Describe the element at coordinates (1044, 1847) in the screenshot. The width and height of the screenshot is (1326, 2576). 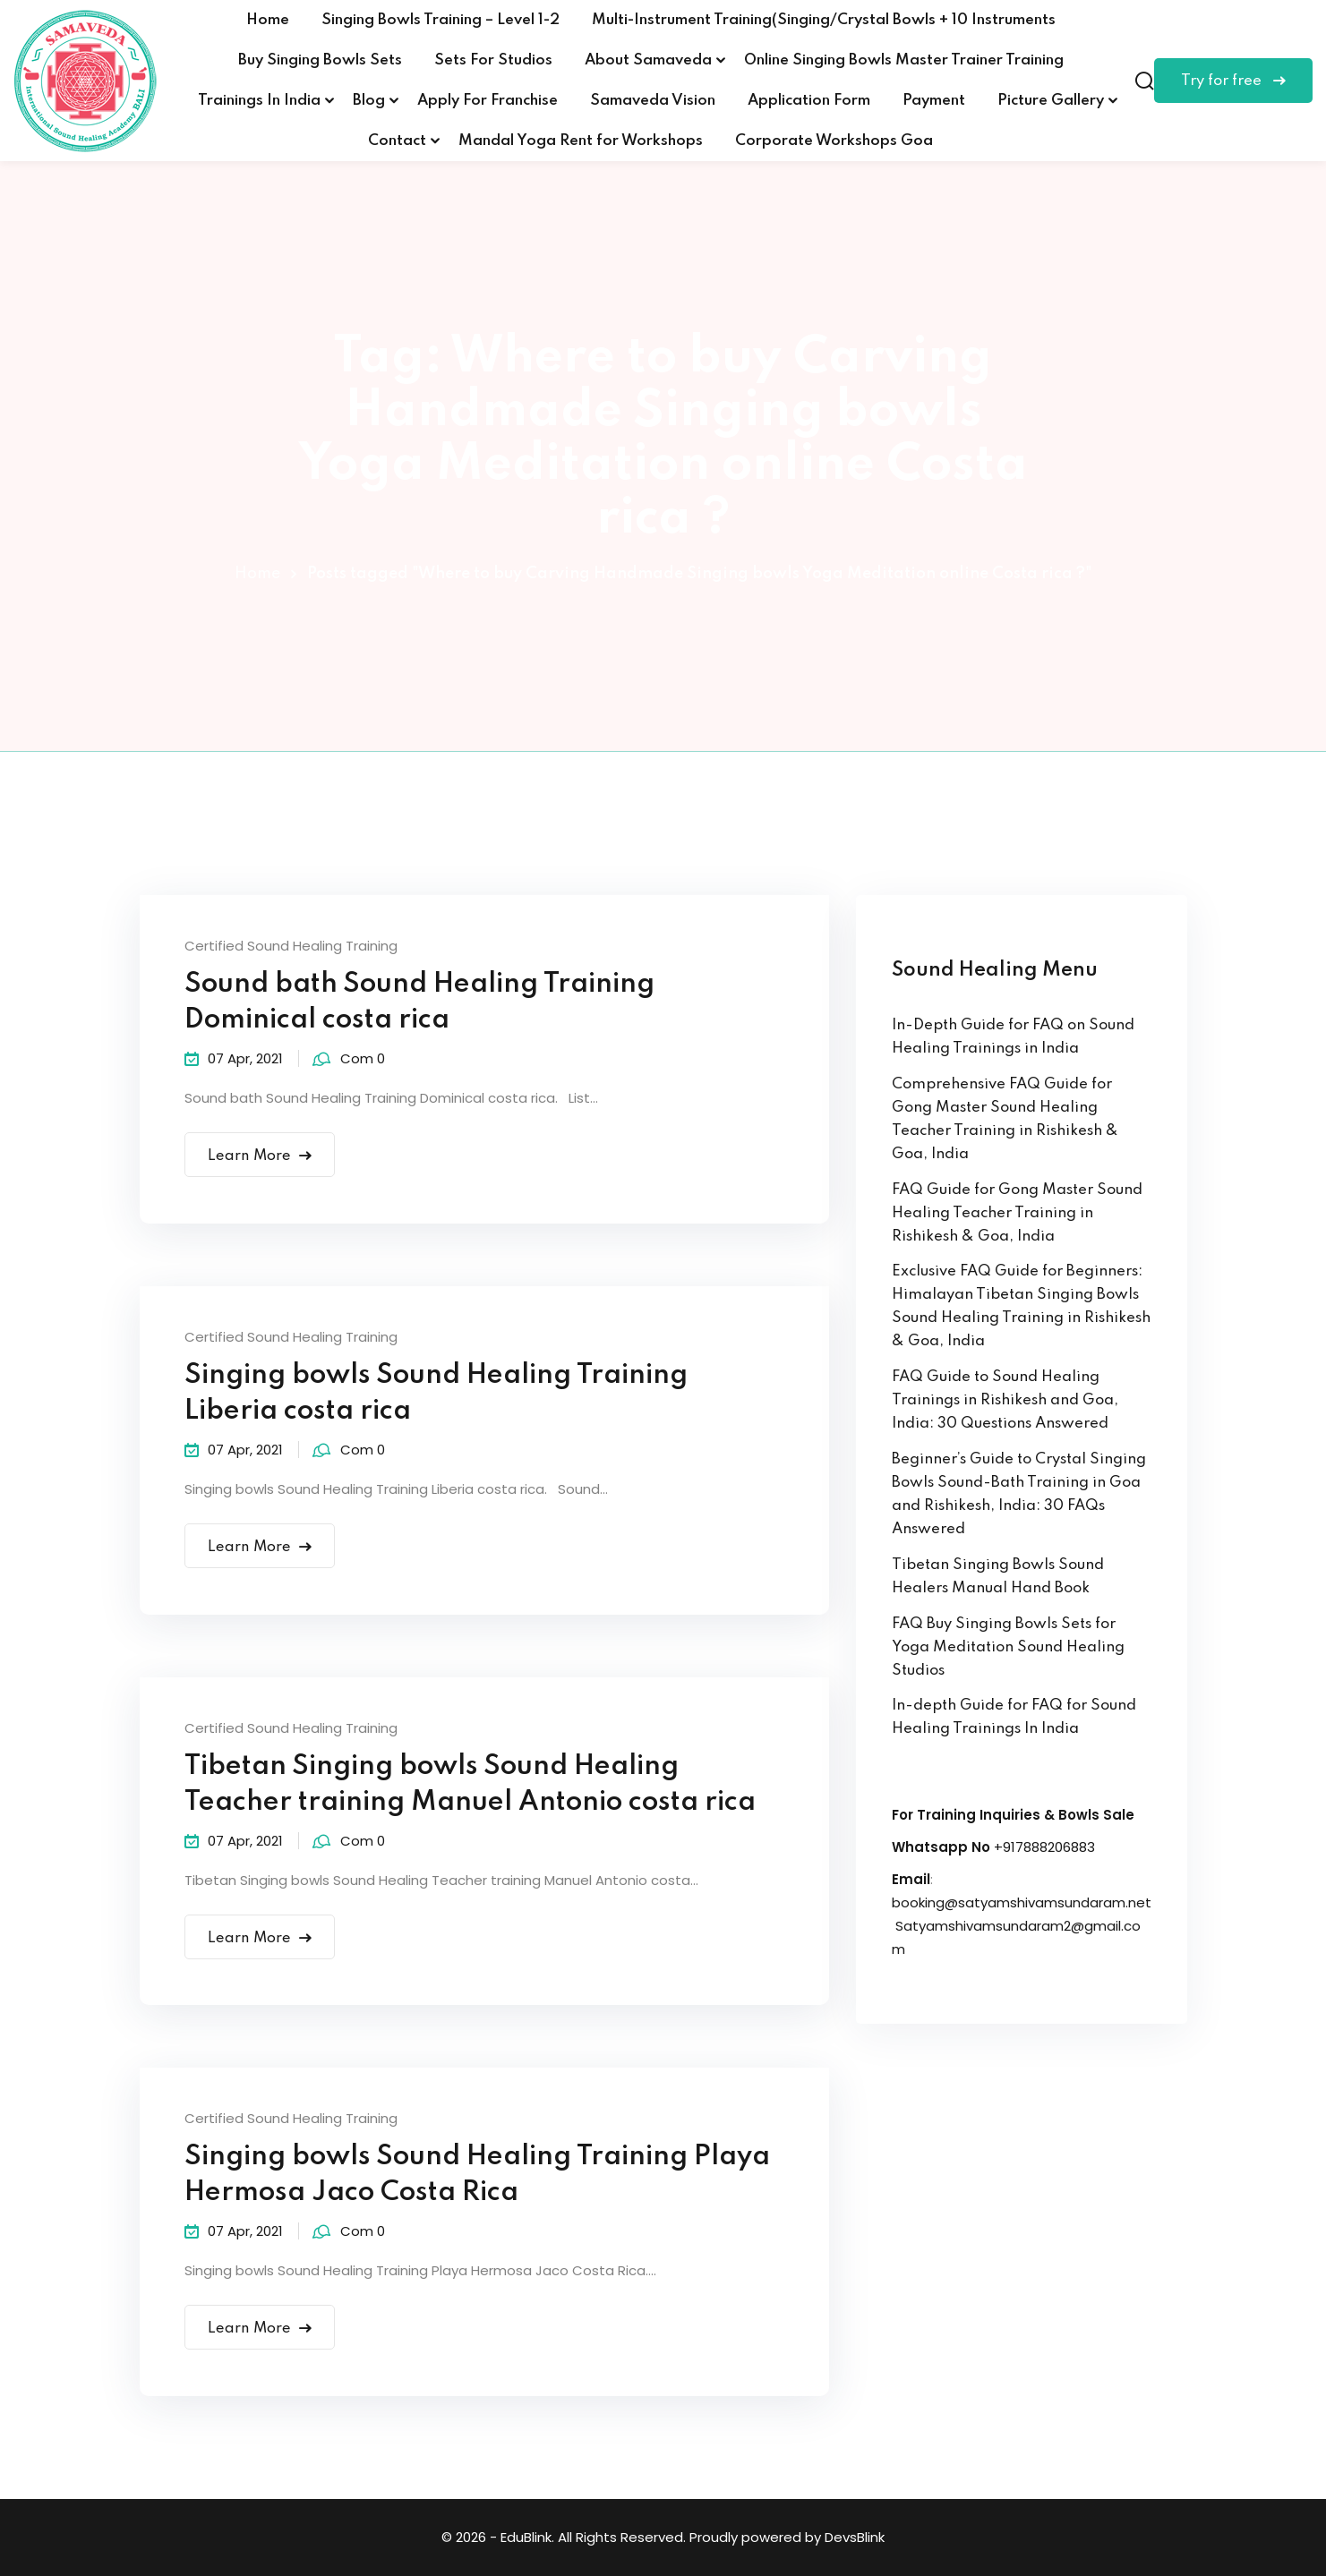
I see `+917888206883` at that location.